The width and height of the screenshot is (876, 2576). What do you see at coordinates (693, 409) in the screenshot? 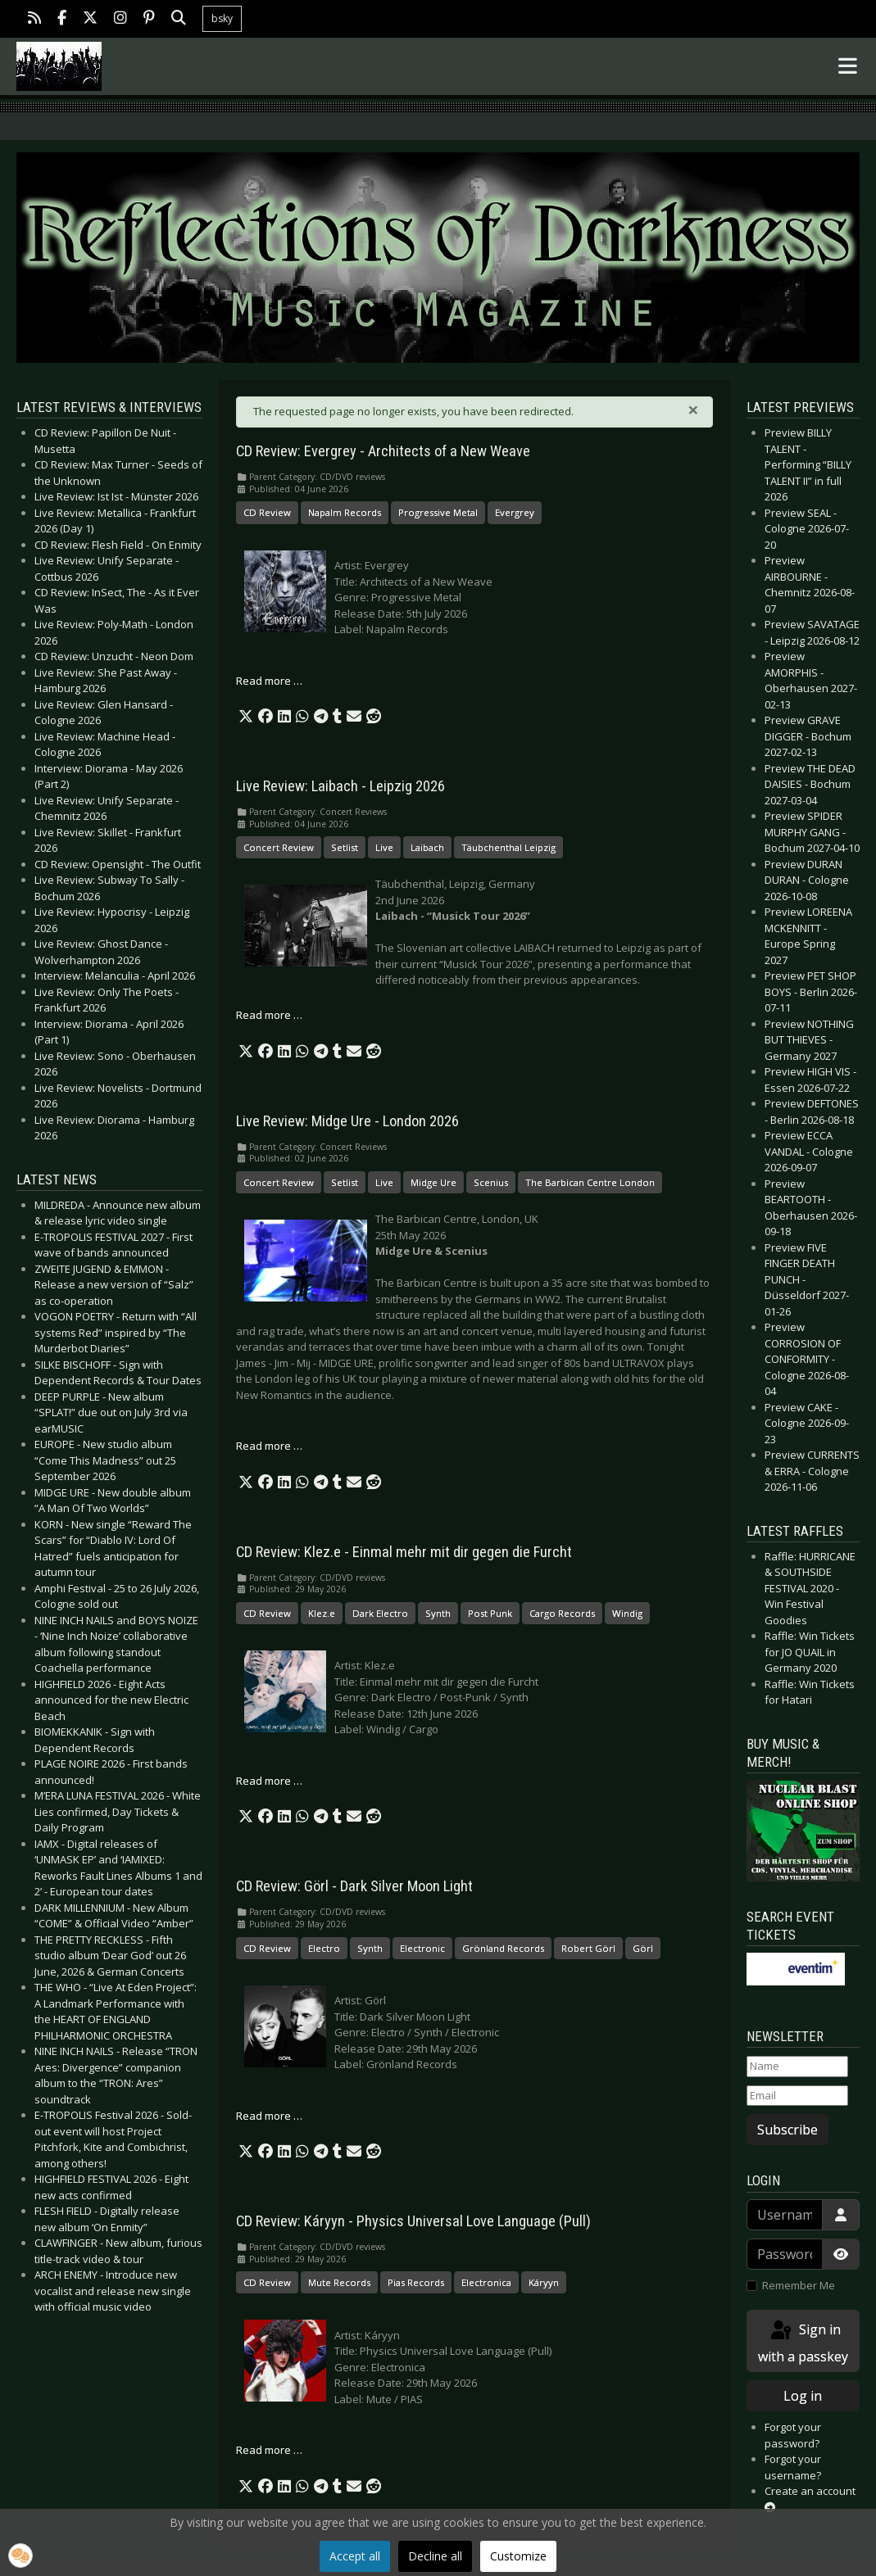
I see `[Close]` at bounding box center [693, 409].